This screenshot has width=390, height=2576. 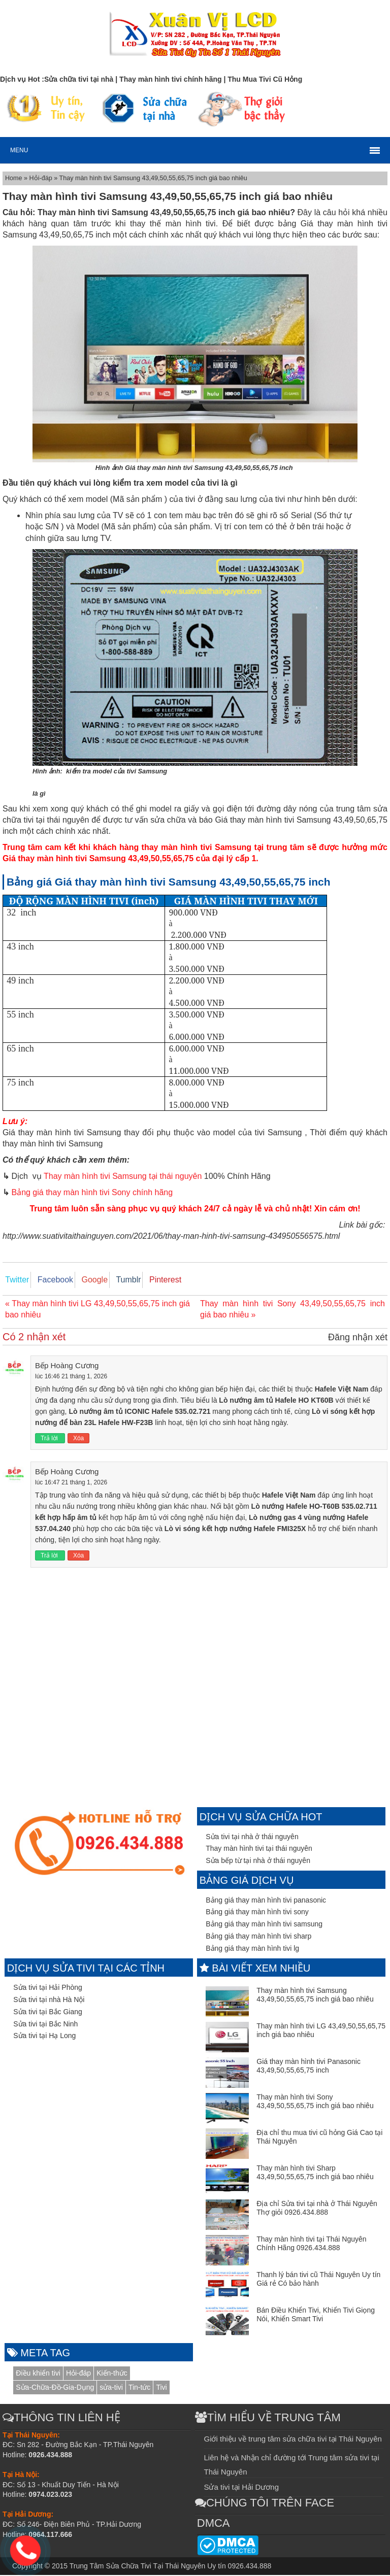 I want to click on Bảng giá thay màn hình tivi Sony chính hãng, so click(x=92, y=1192).